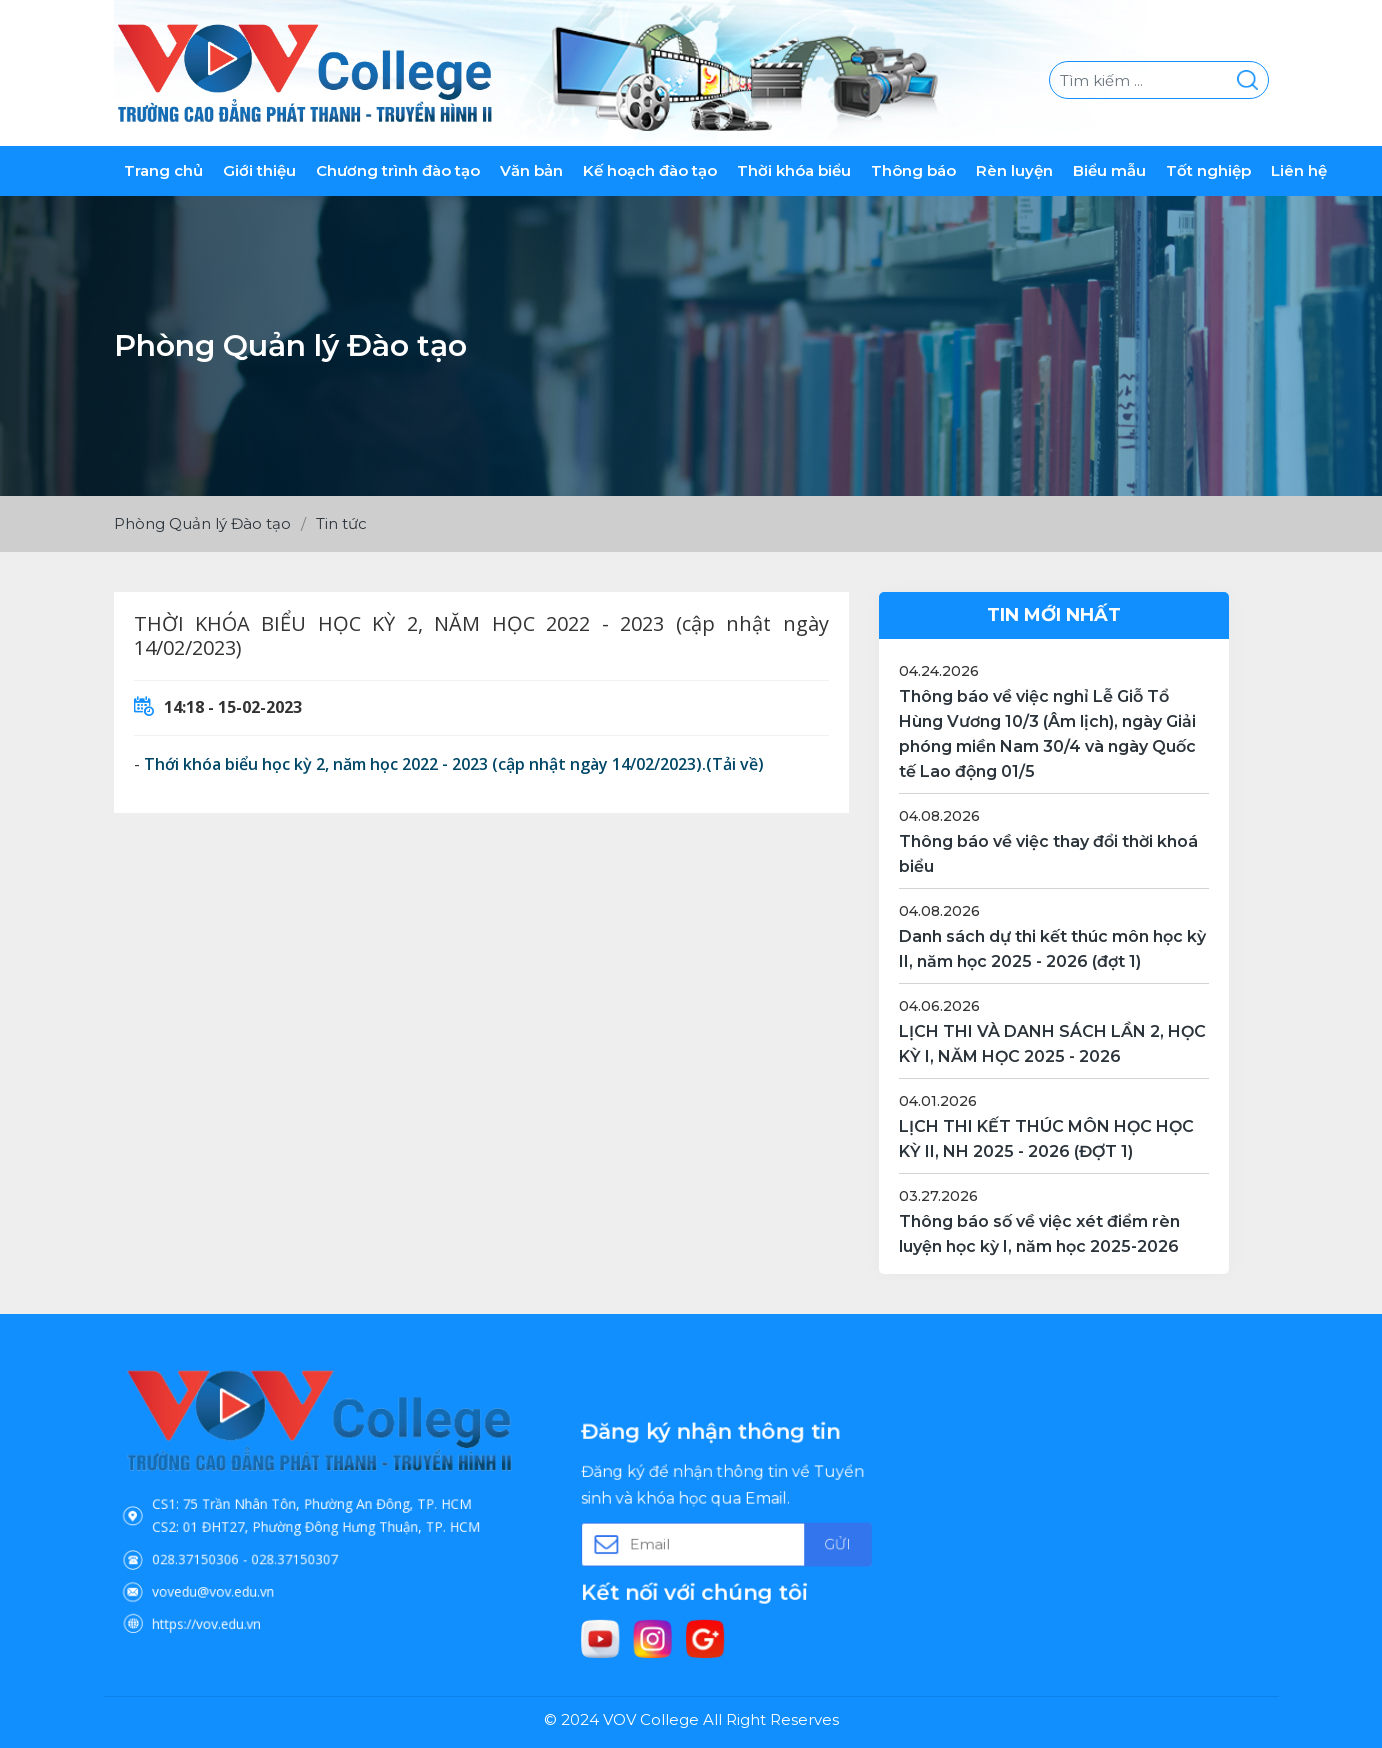 Image resolution: width=1382 pixels, height=1748 pixels. Describe the element at coordinates (247, 1582) in the screenshot. I see `https://vov.edu.vn` at that location.